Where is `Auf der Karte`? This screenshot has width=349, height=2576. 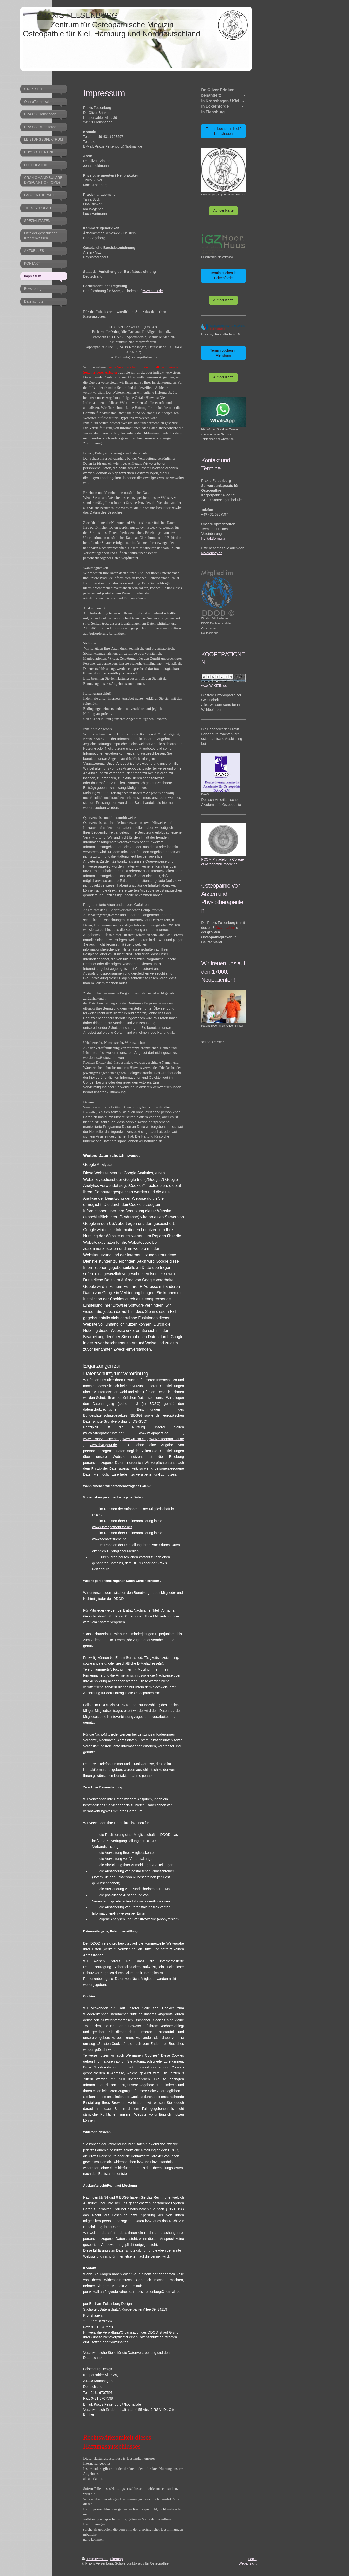
Auf der Karte is located at coordinates (223, 210).